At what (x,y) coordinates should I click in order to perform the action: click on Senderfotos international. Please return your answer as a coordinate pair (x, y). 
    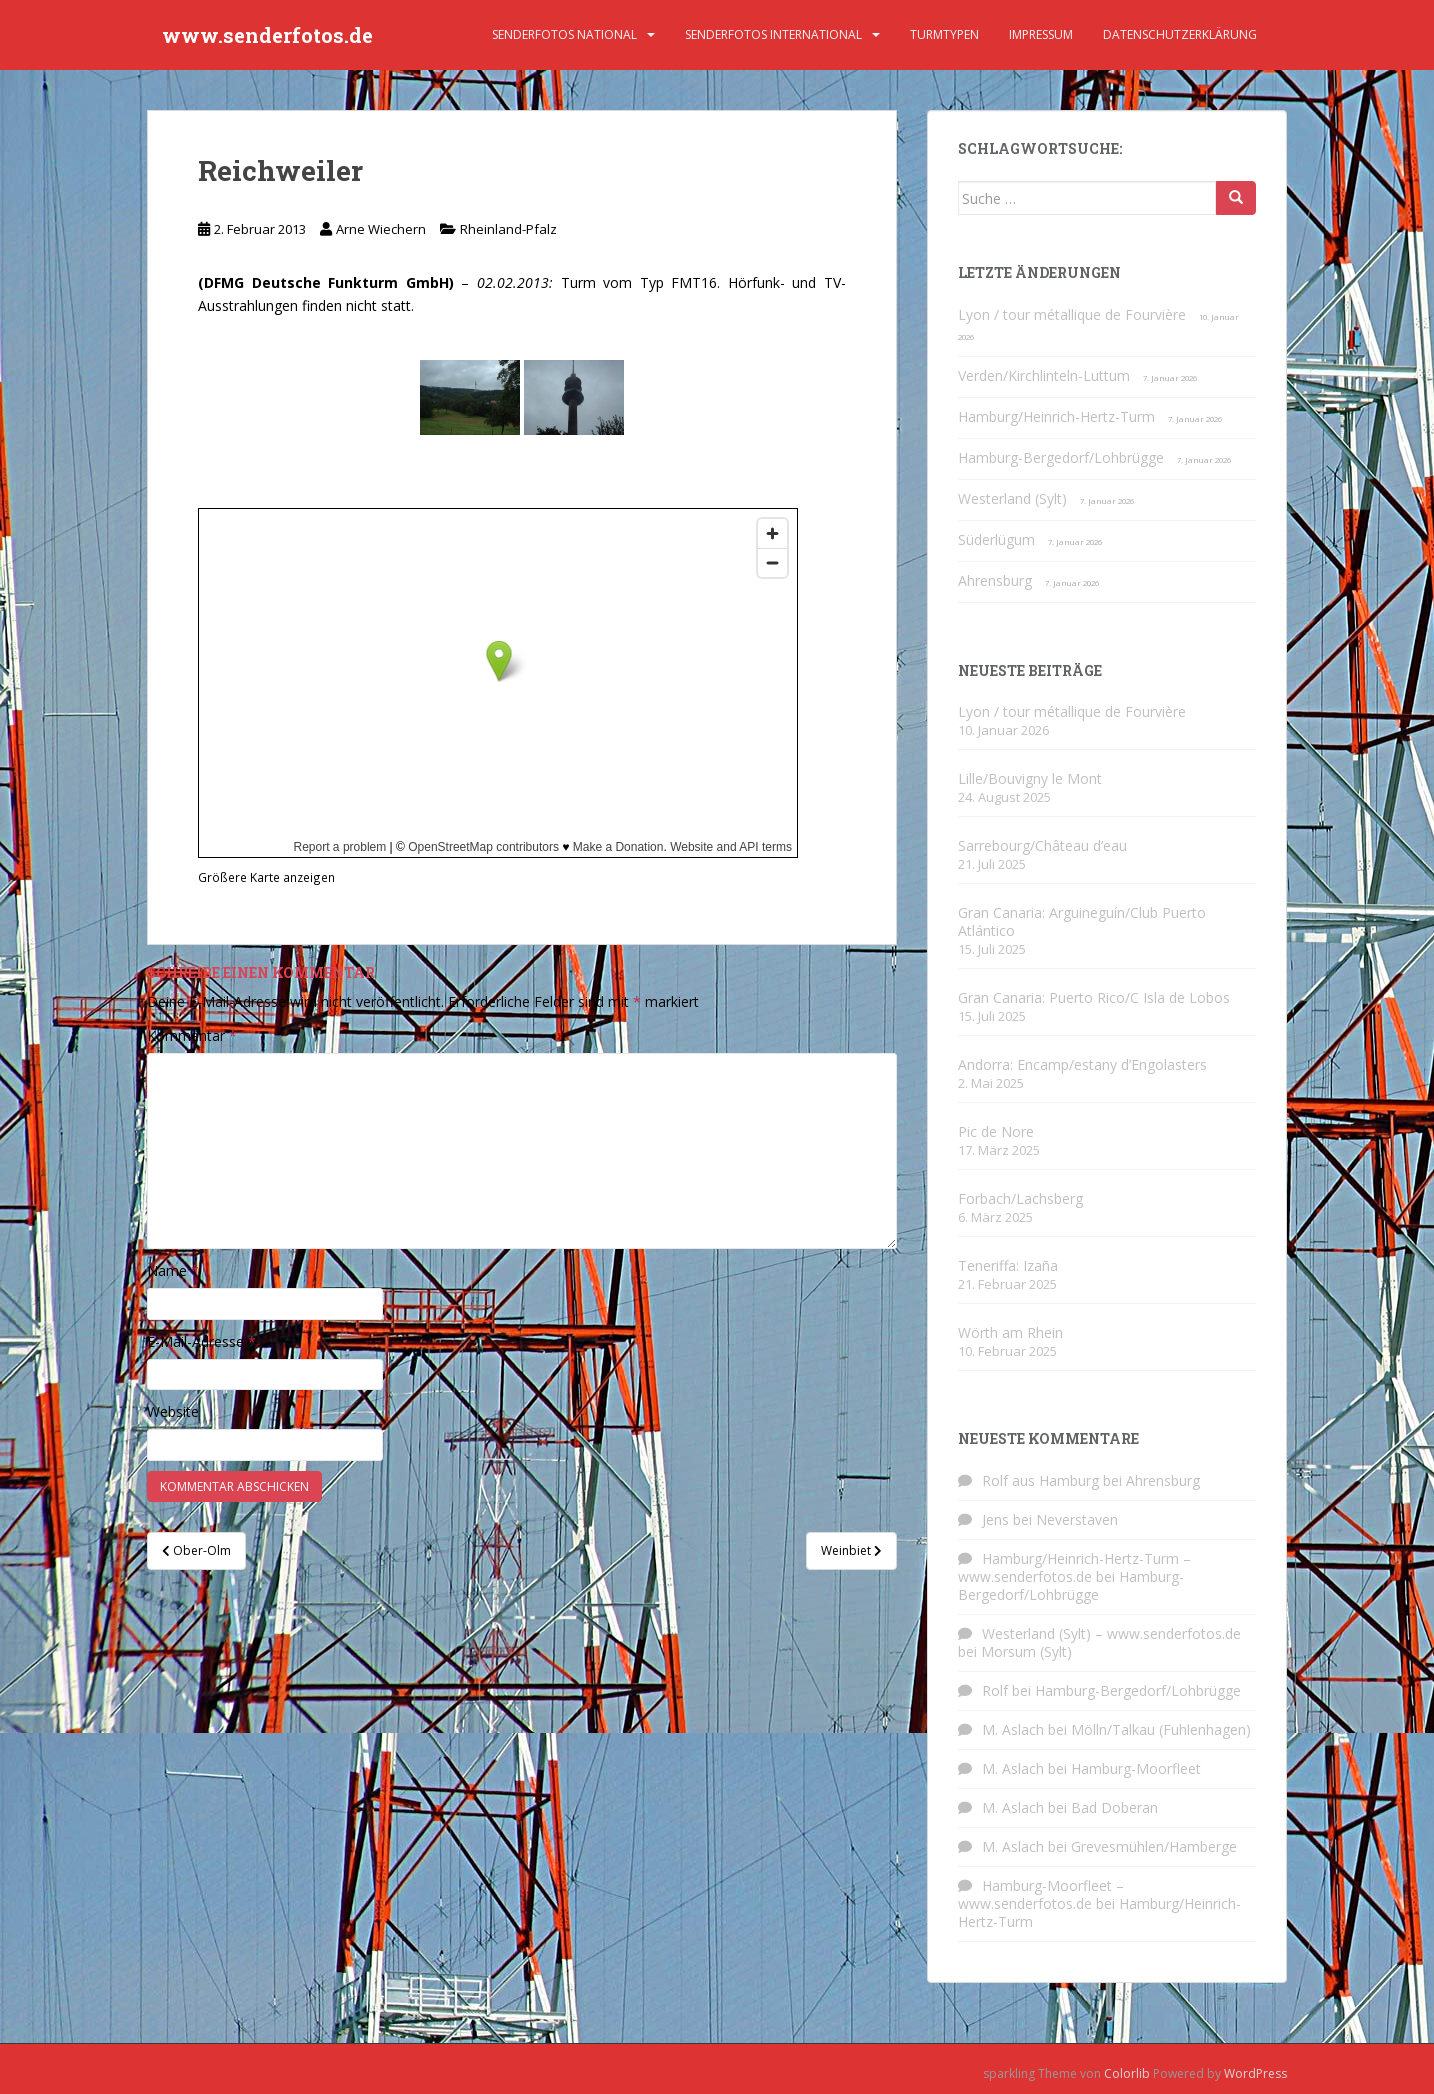
    Looking at the image, I should click on (773, 34).